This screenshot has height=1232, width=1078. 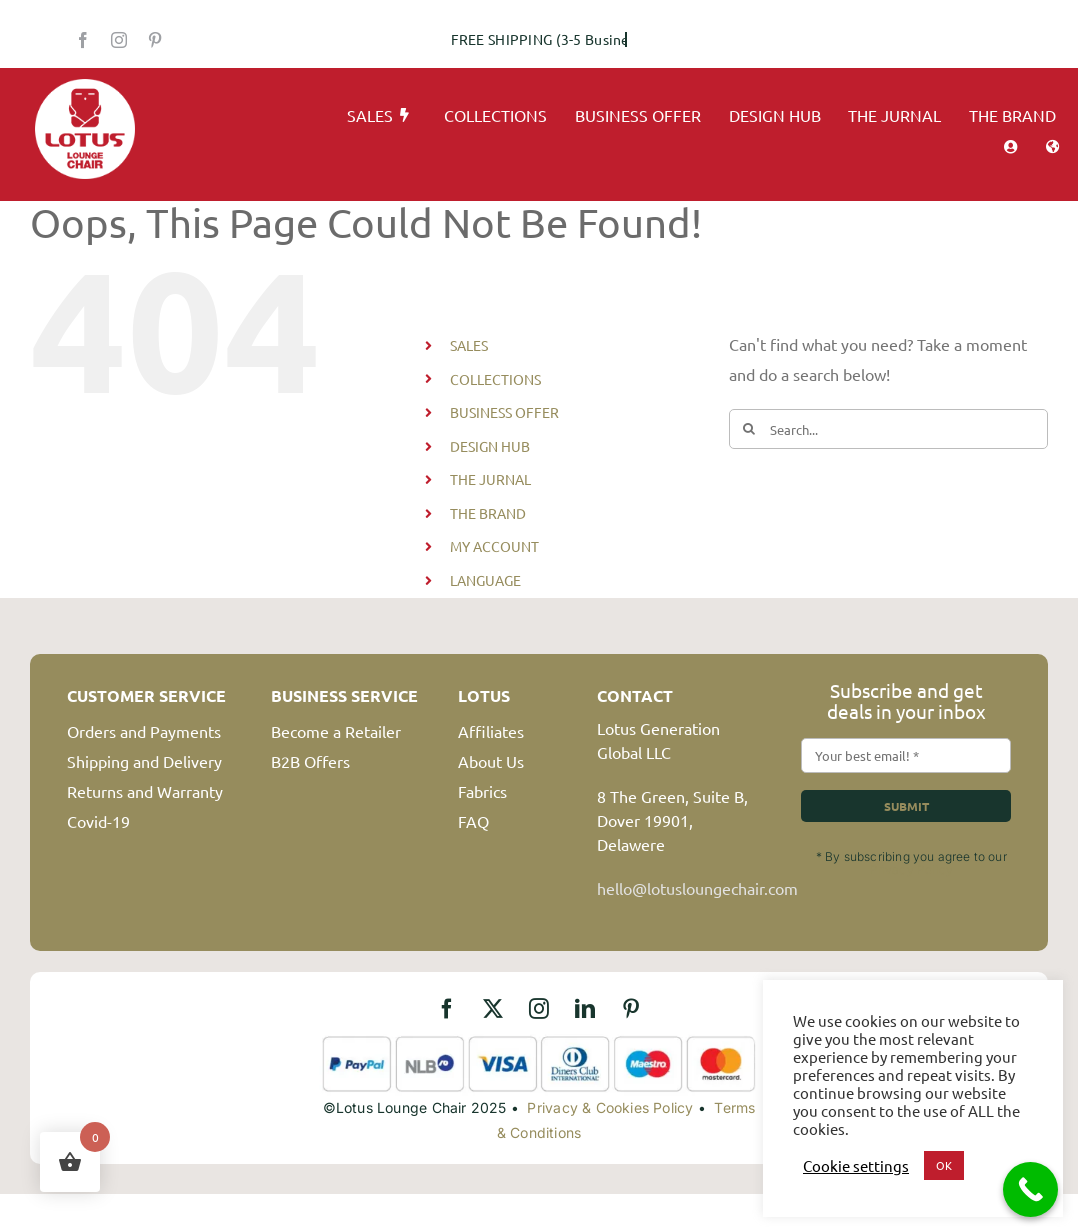 What do you see at coordinates (495, 379) in the screenshot?
I see `COLLECTIONS` at bounding box center [495, 379].